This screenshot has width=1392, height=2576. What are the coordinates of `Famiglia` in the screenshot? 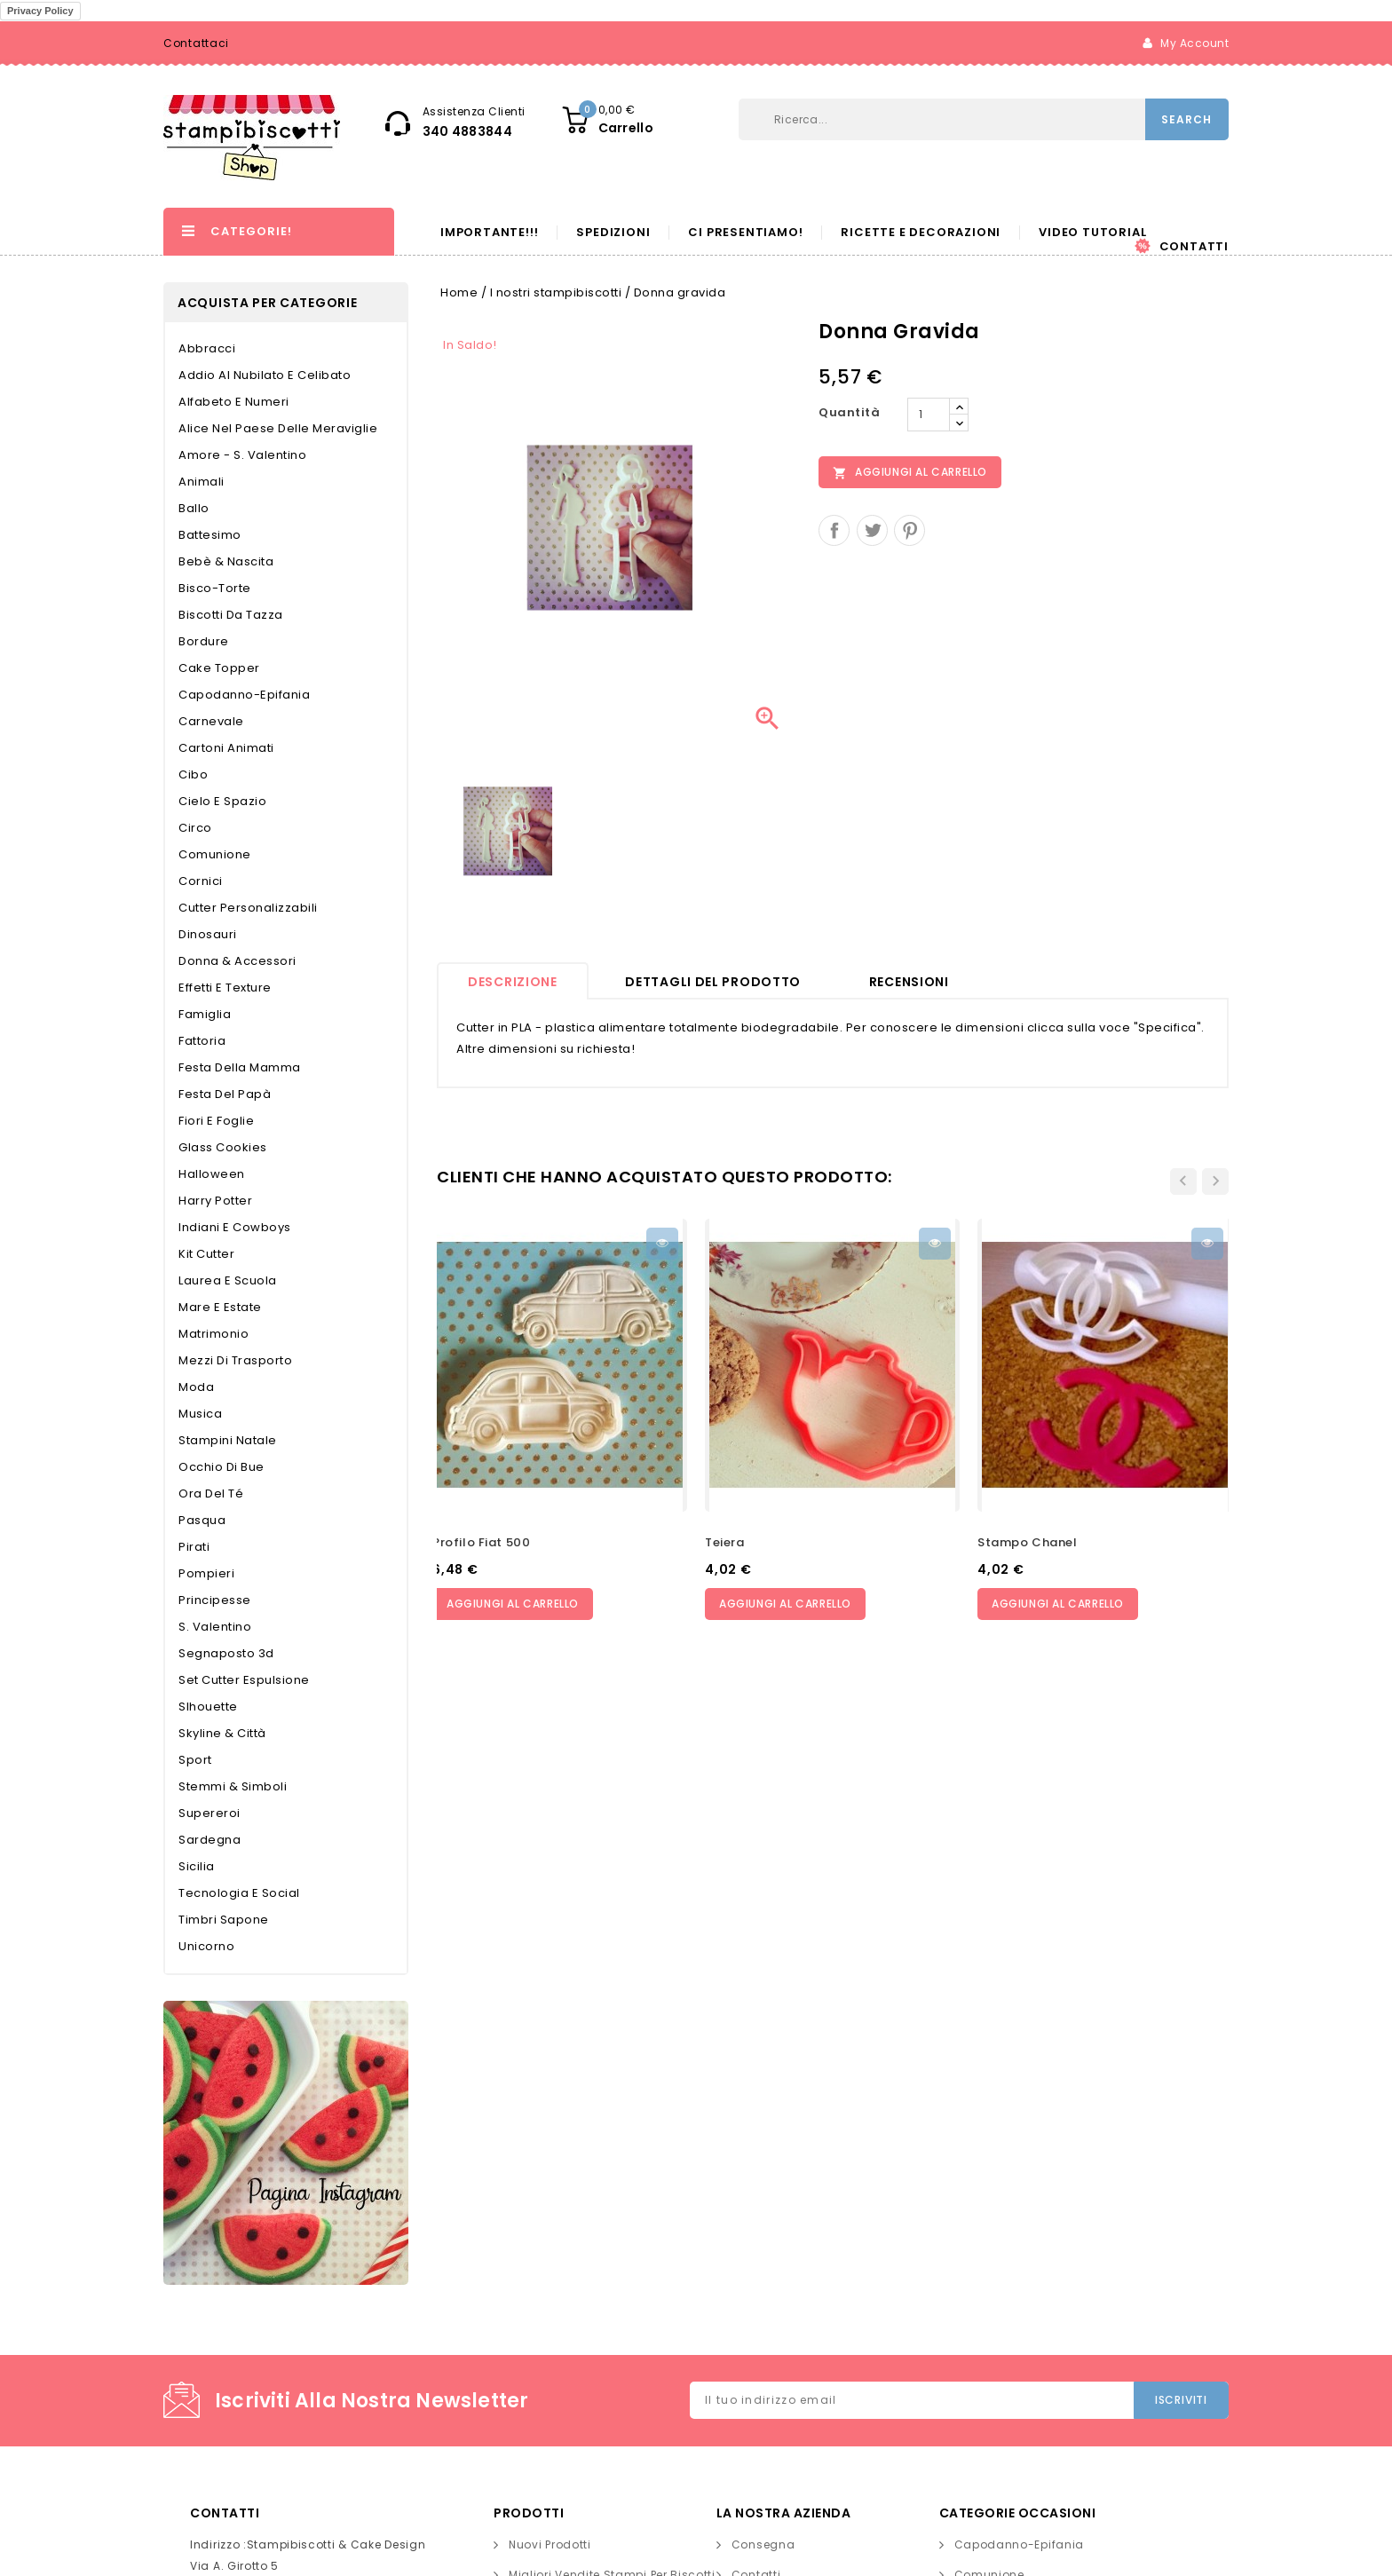 It's located at (204, 1014).